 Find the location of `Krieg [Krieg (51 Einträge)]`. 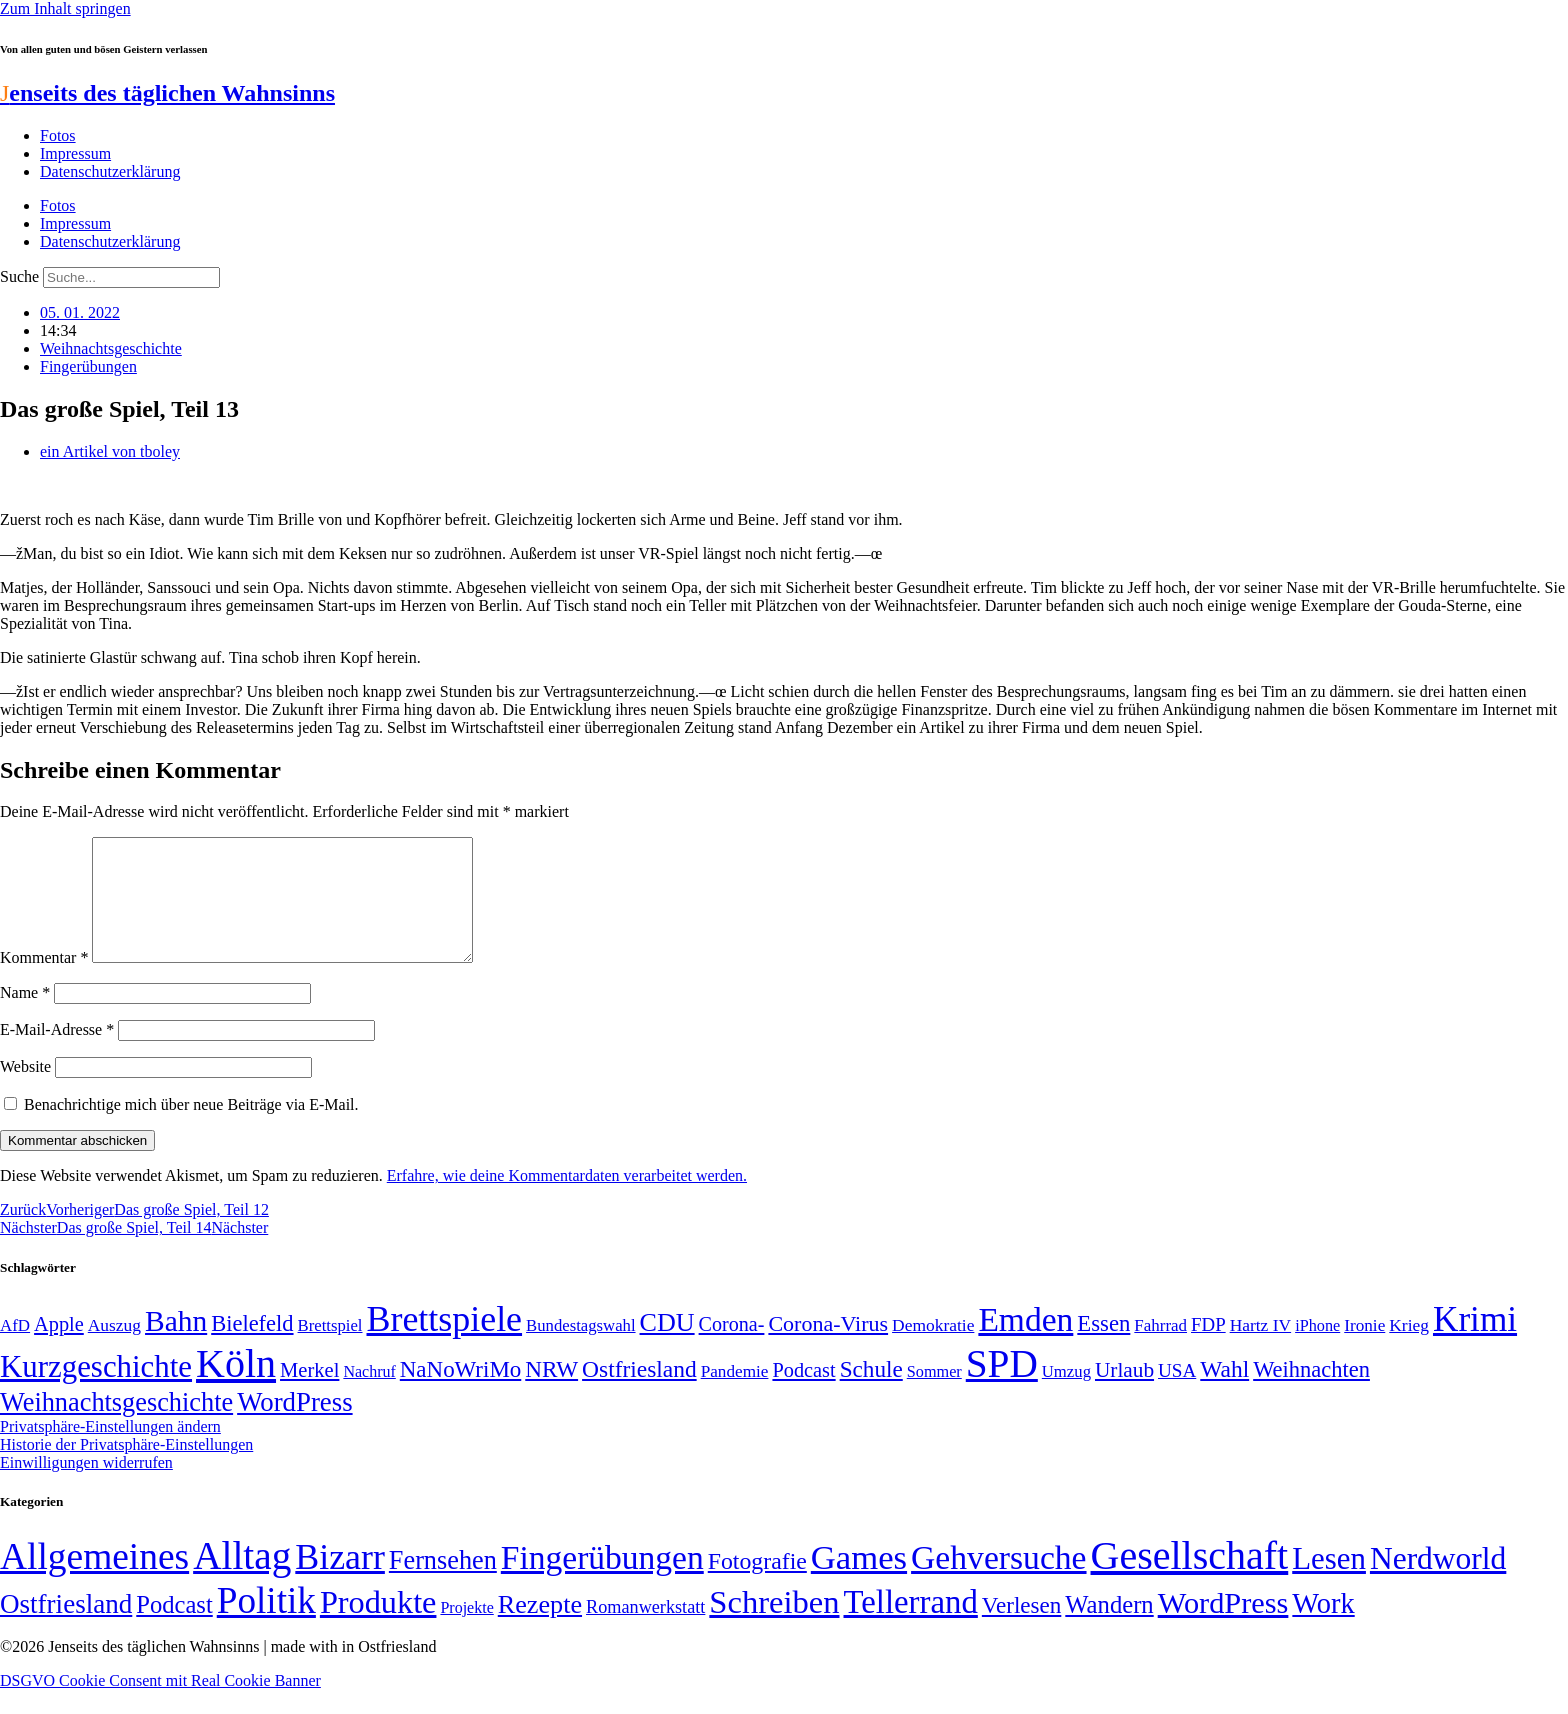

Krieg [Krieg (51 Einträge)] is located at coordinates (1409, 1349).